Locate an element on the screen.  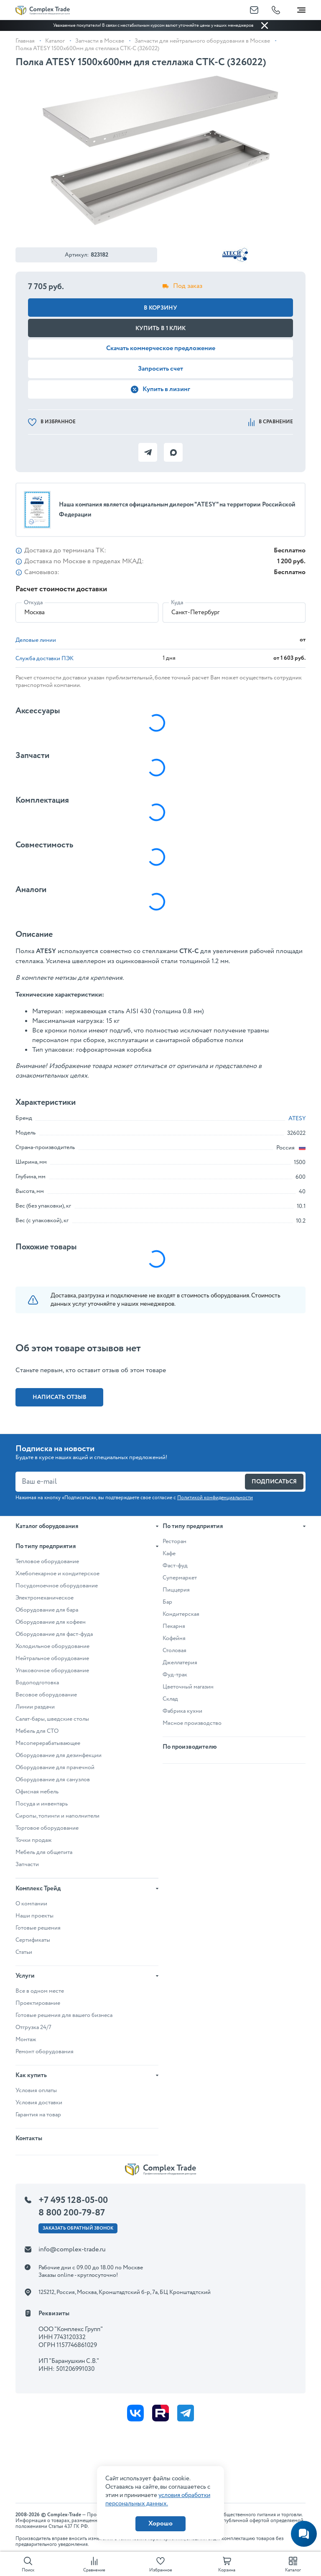
Офисная мебель is located at coordinates (37, 1792).